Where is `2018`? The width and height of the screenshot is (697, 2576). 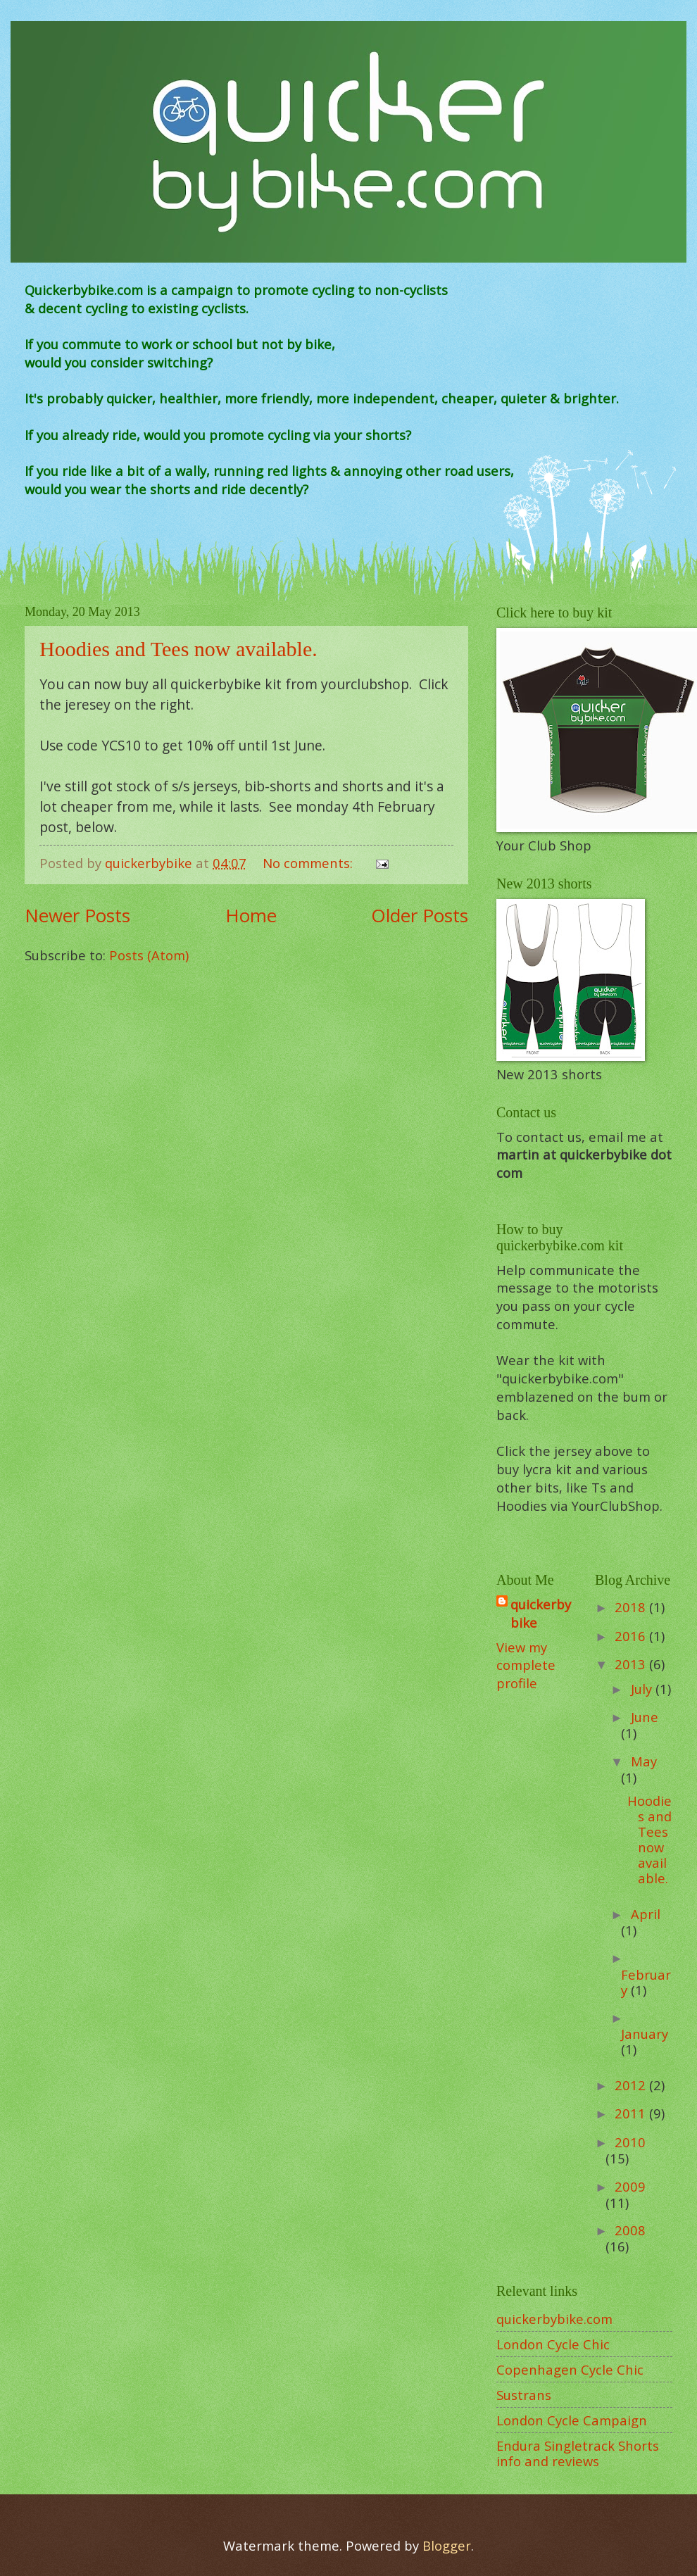
2018 is located at coordinates (632, 1607).